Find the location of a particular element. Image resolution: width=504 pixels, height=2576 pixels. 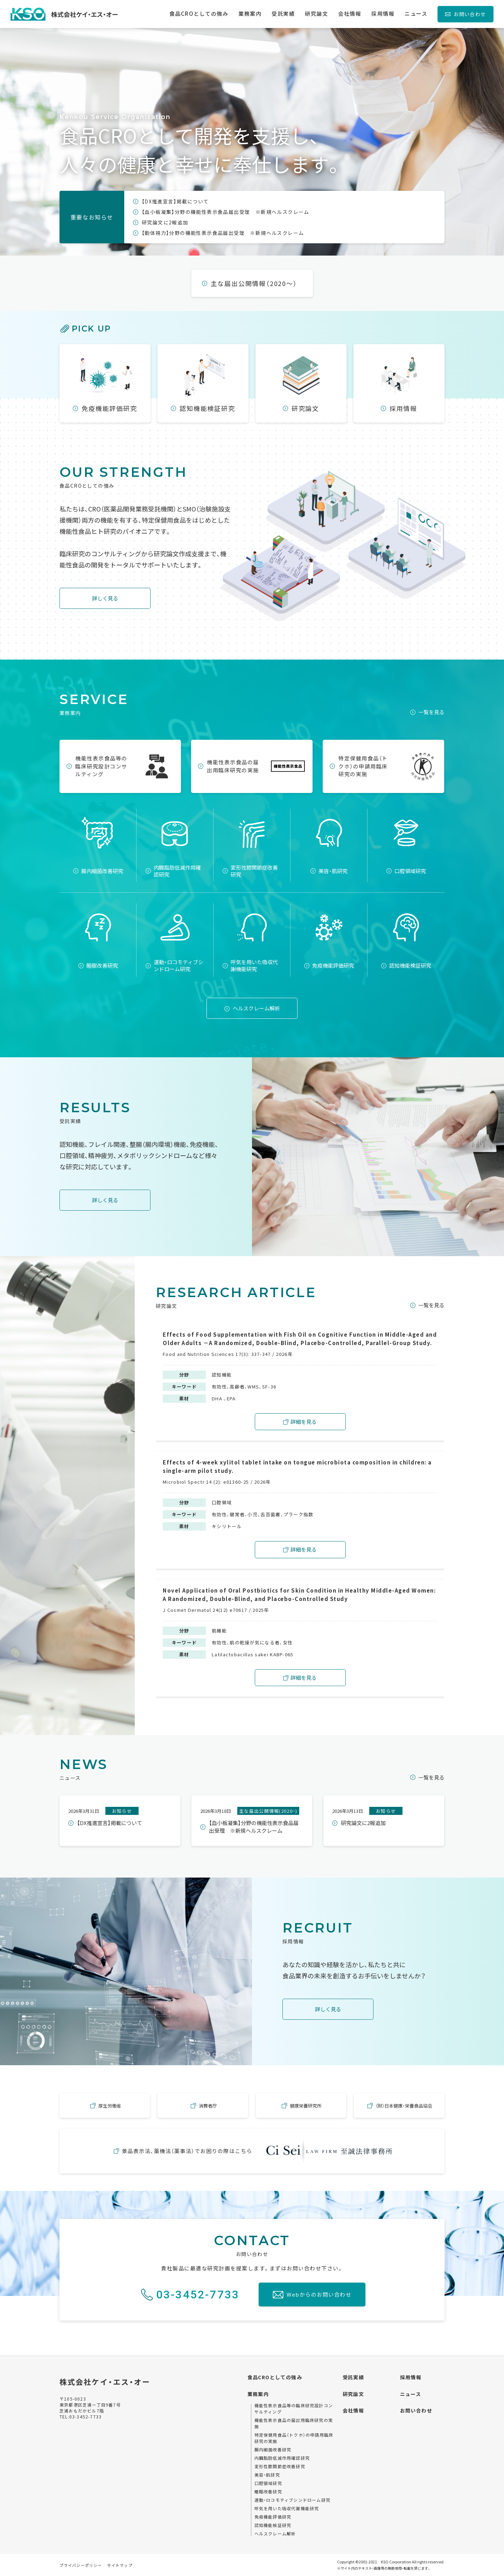

内臓脂肪低減作用確認研究 is located at coordinates (282, 2458).